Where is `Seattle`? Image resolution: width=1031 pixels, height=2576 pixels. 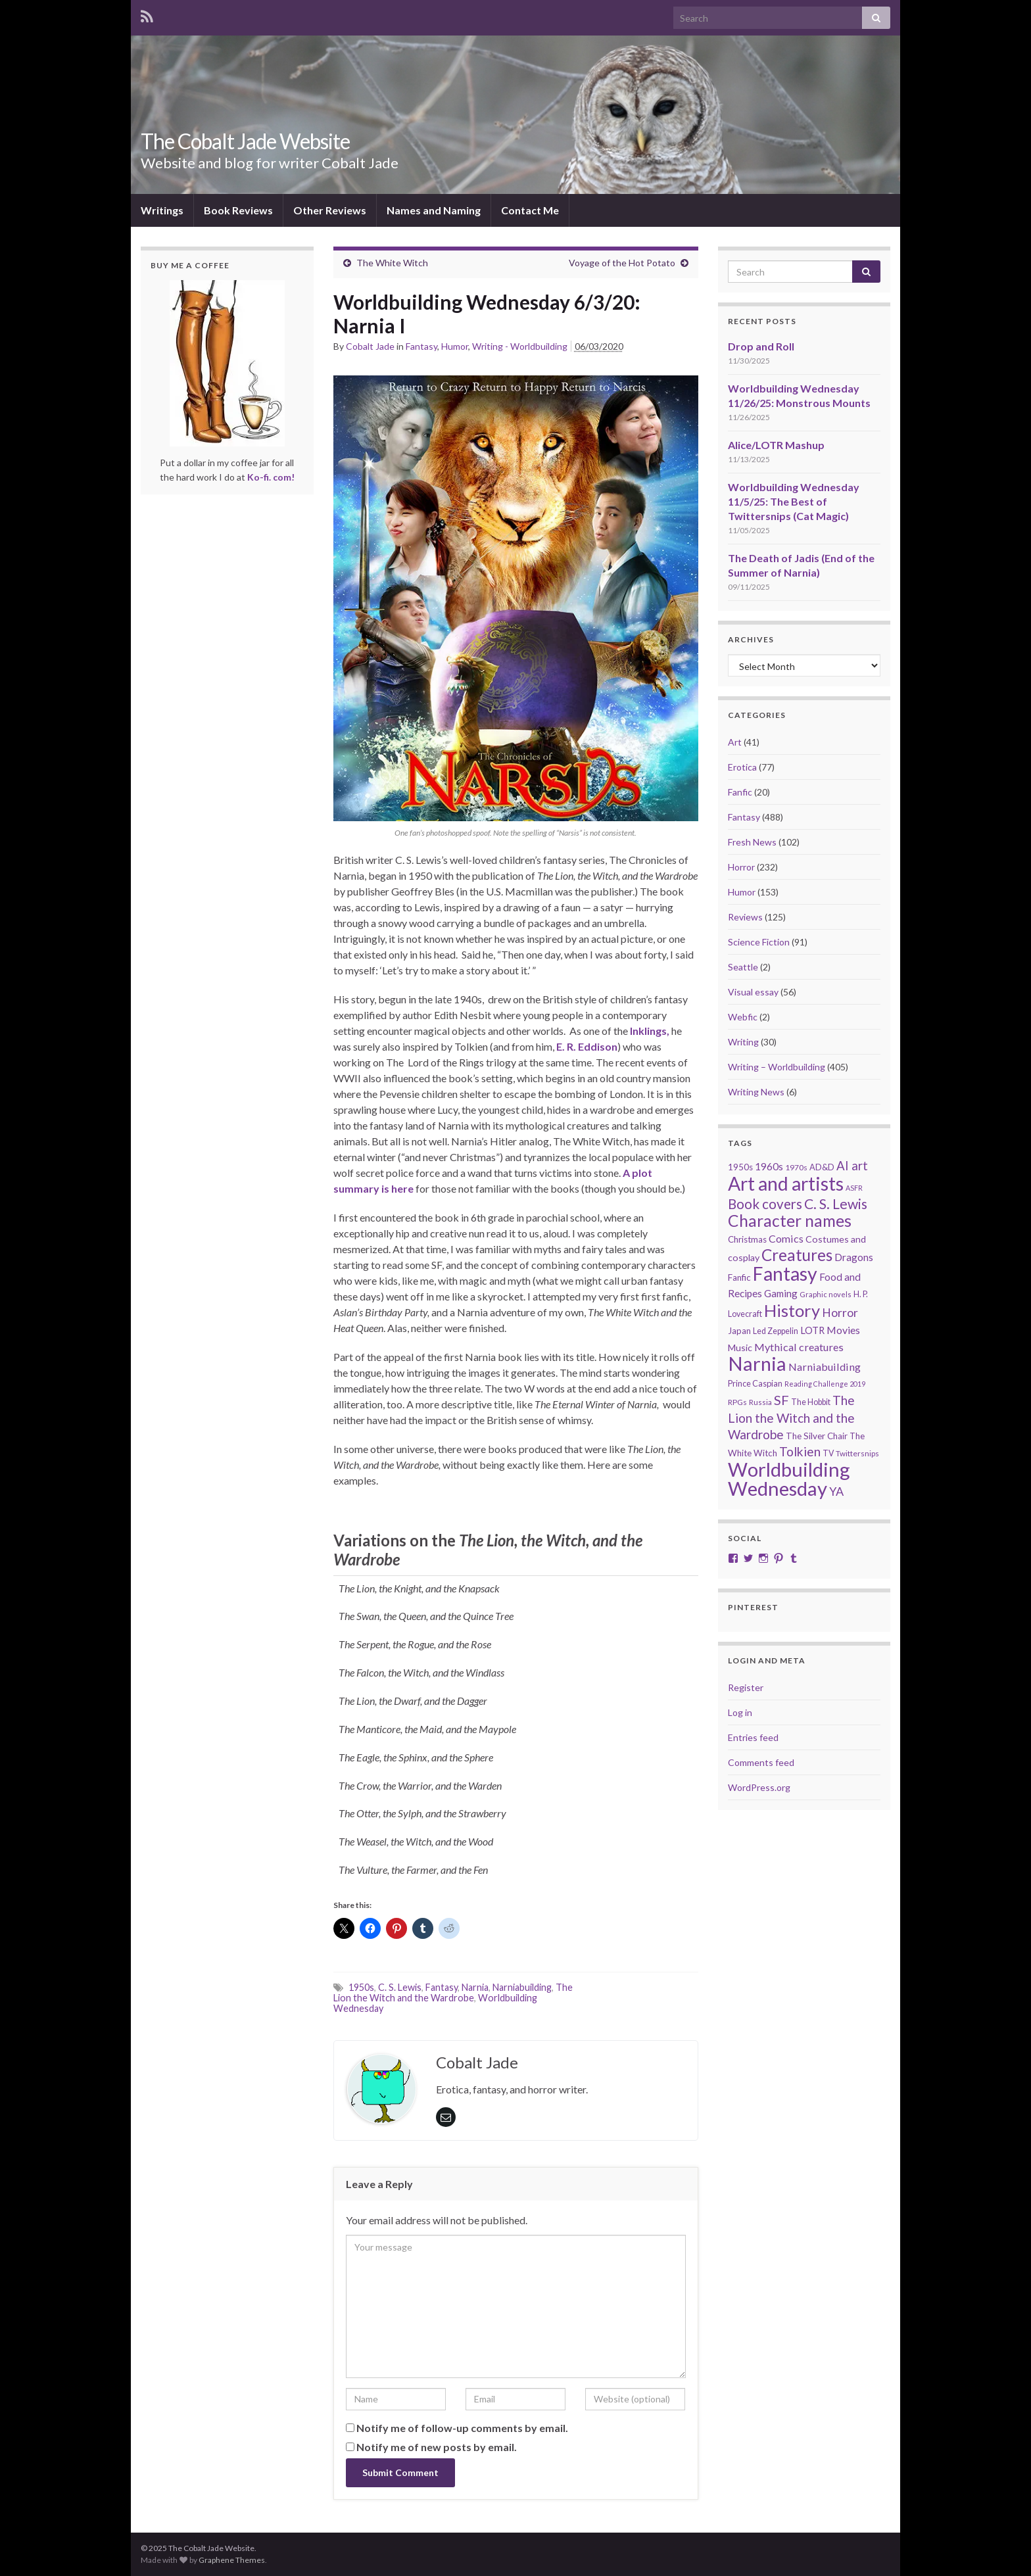
Seattle is located at coordinates (743, 966).